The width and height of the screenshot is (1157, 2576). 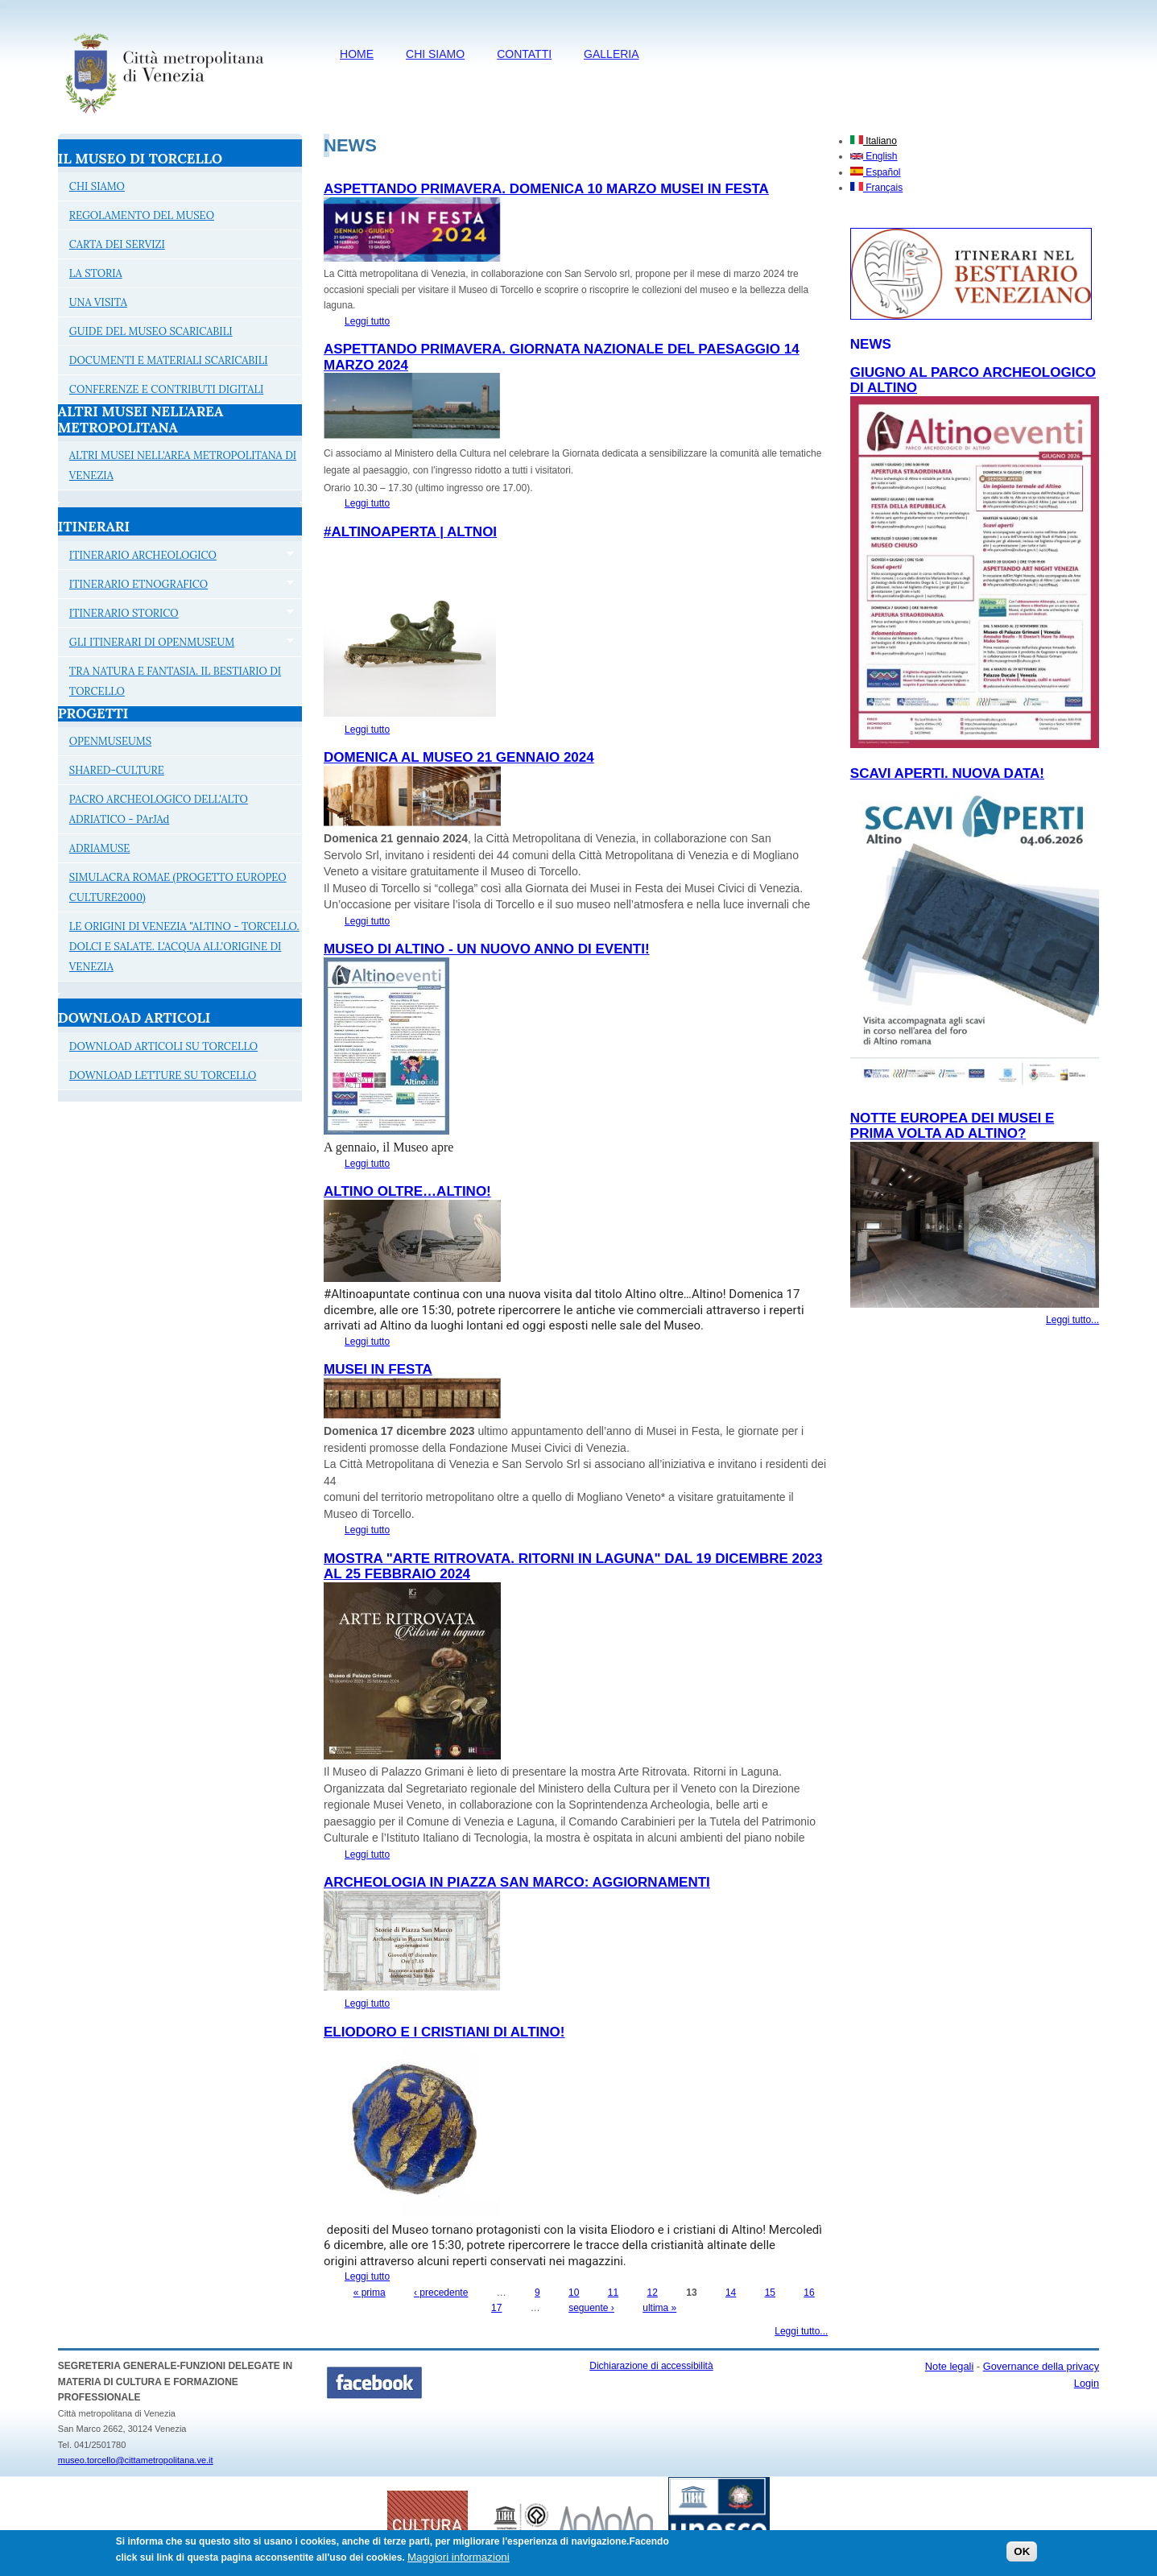 I want to click on ALTRI MUSEI NELL'AREA METROPOLITANA DI VENEZIA, so click(x=182, y=465).